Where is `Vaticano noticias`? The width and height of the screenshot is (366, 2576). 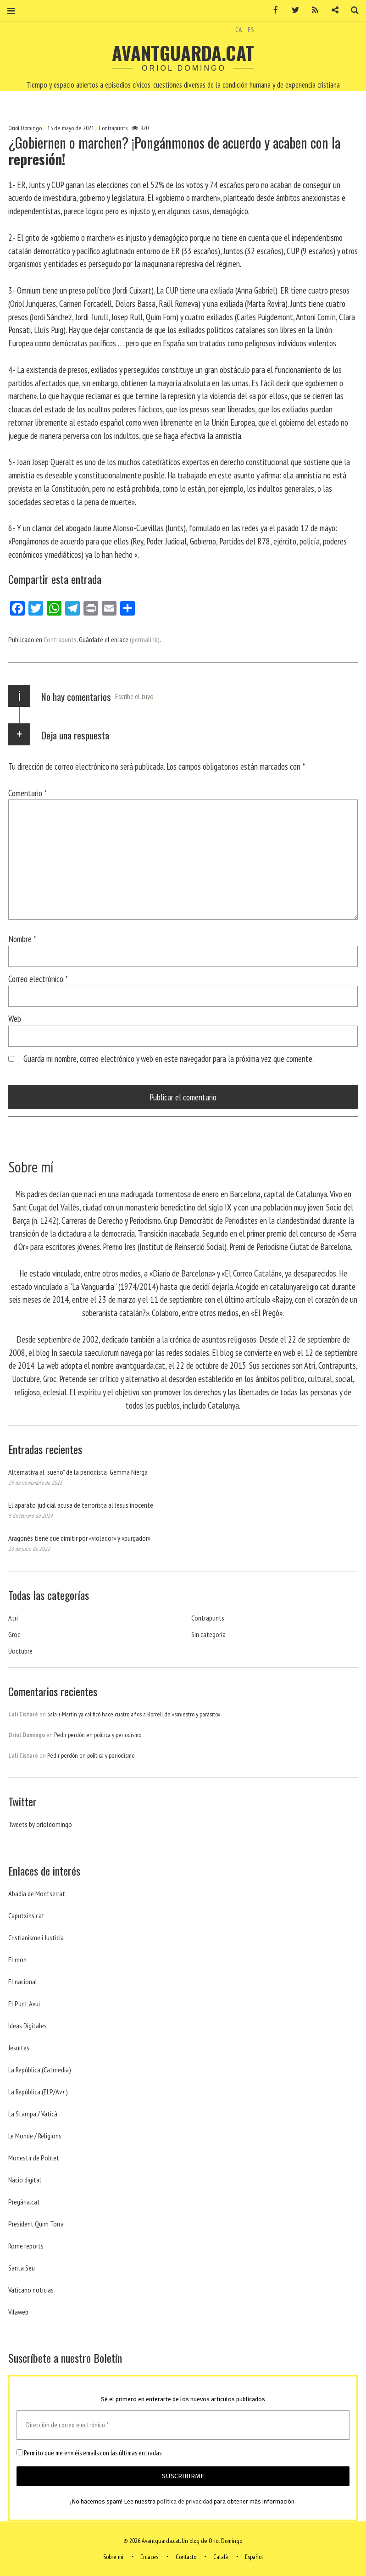
Vaticano noticias is located at coordinates (31, 2289).